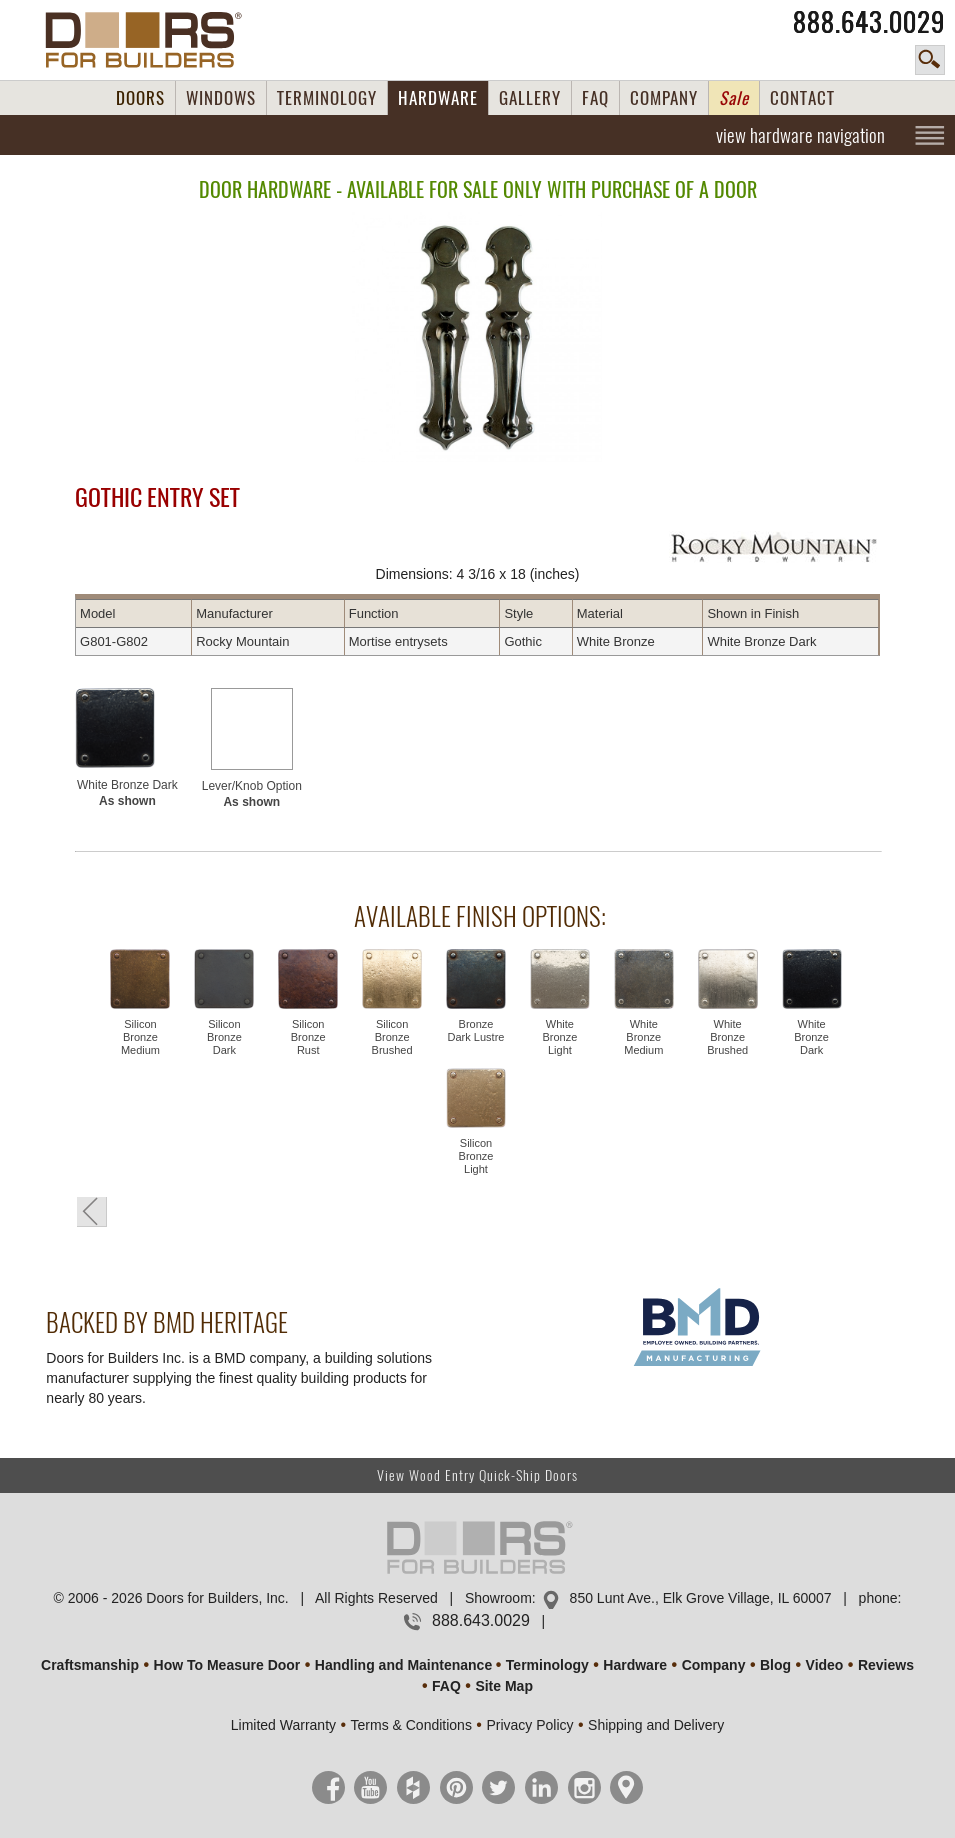 The height and width of the screenshot is (1838, 955). I want to click on GALLERY, so click(530, 98).